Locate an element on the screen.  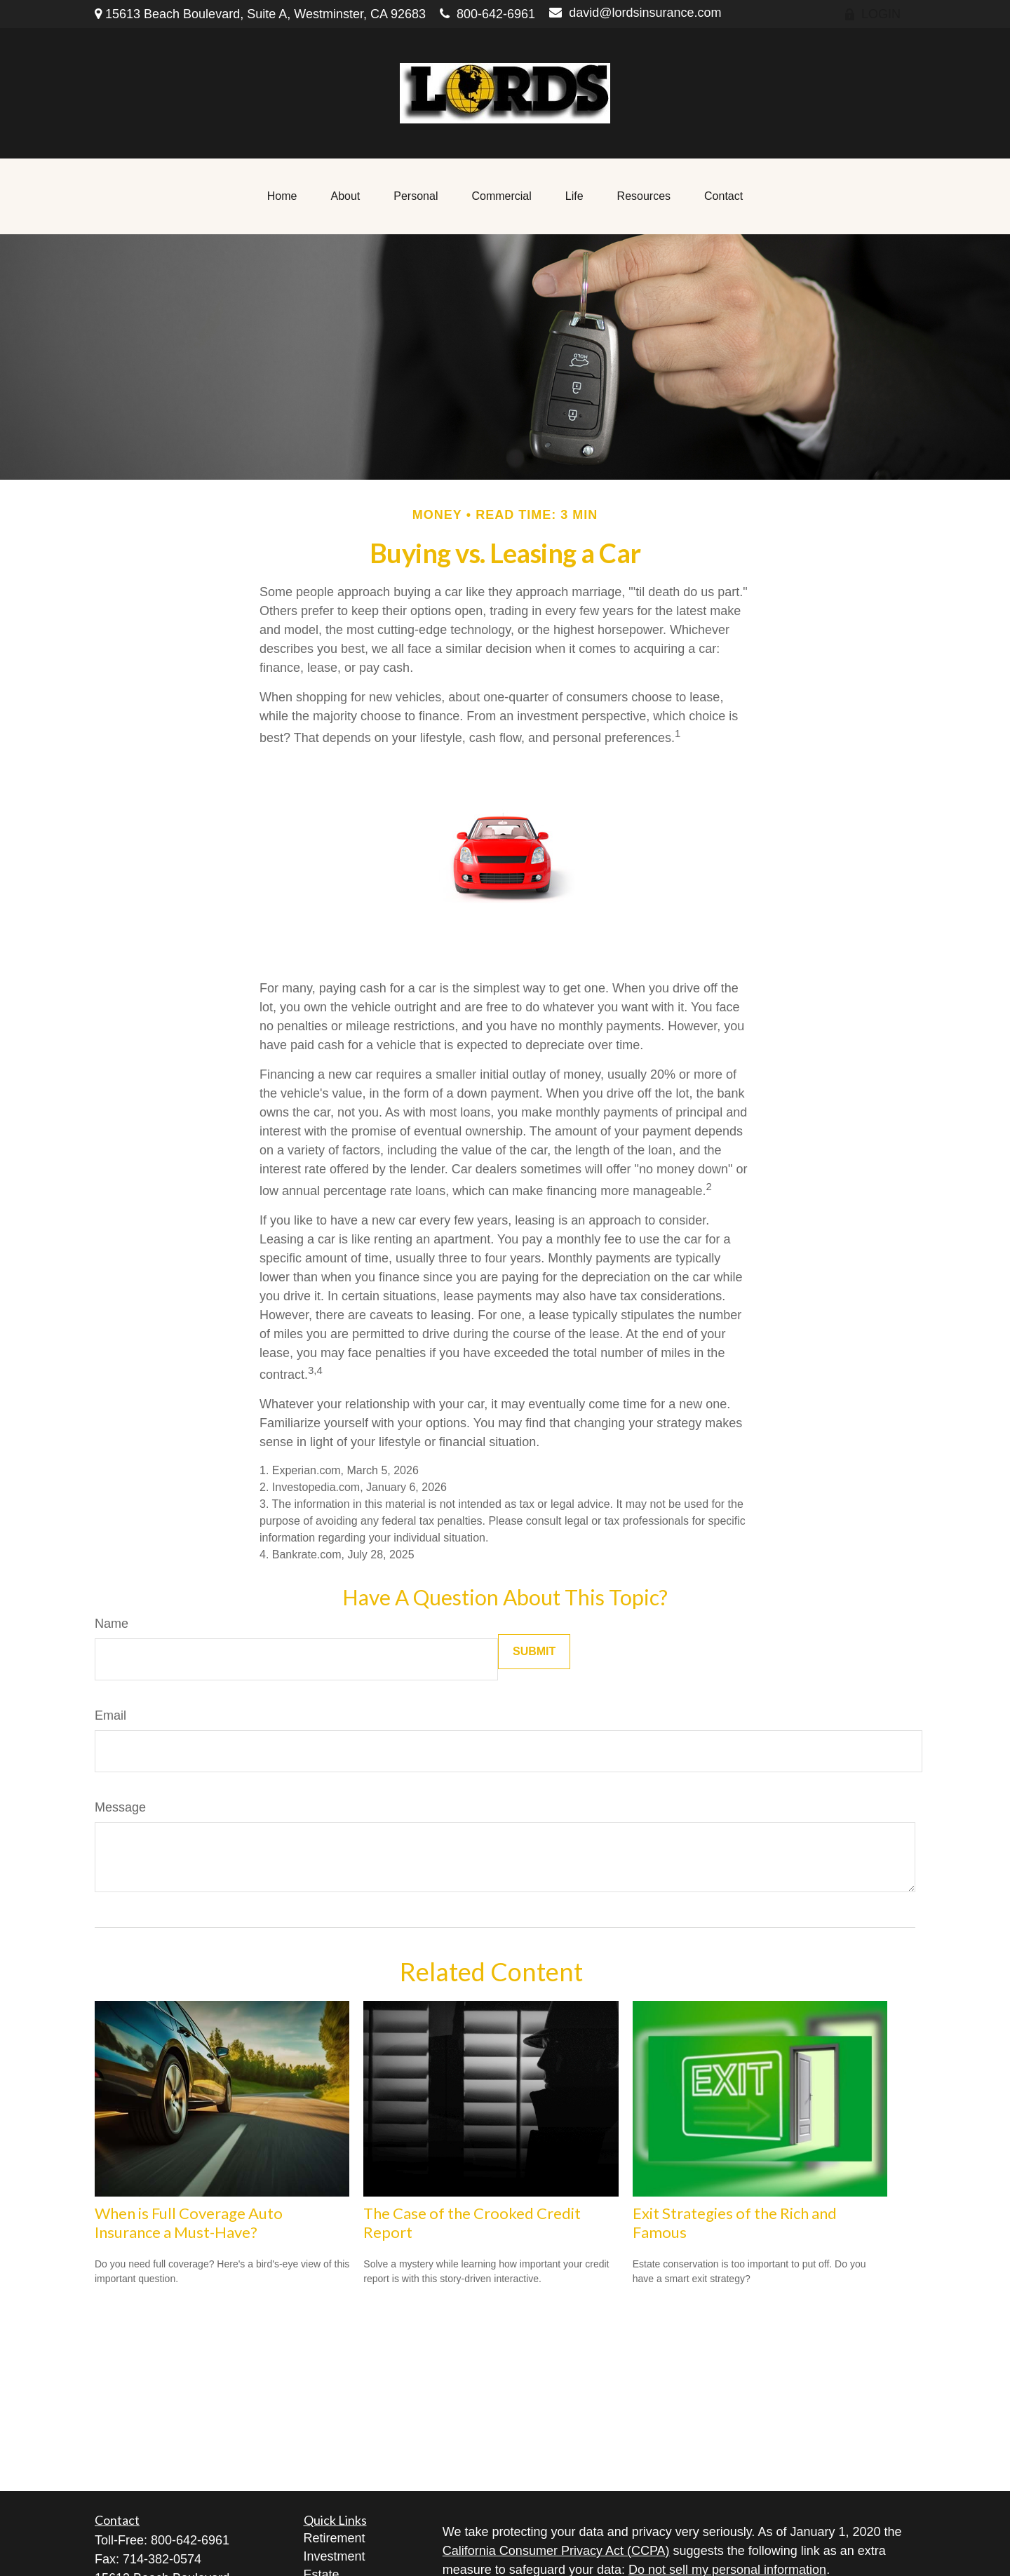
Message is located at coordinates (120, 1807).